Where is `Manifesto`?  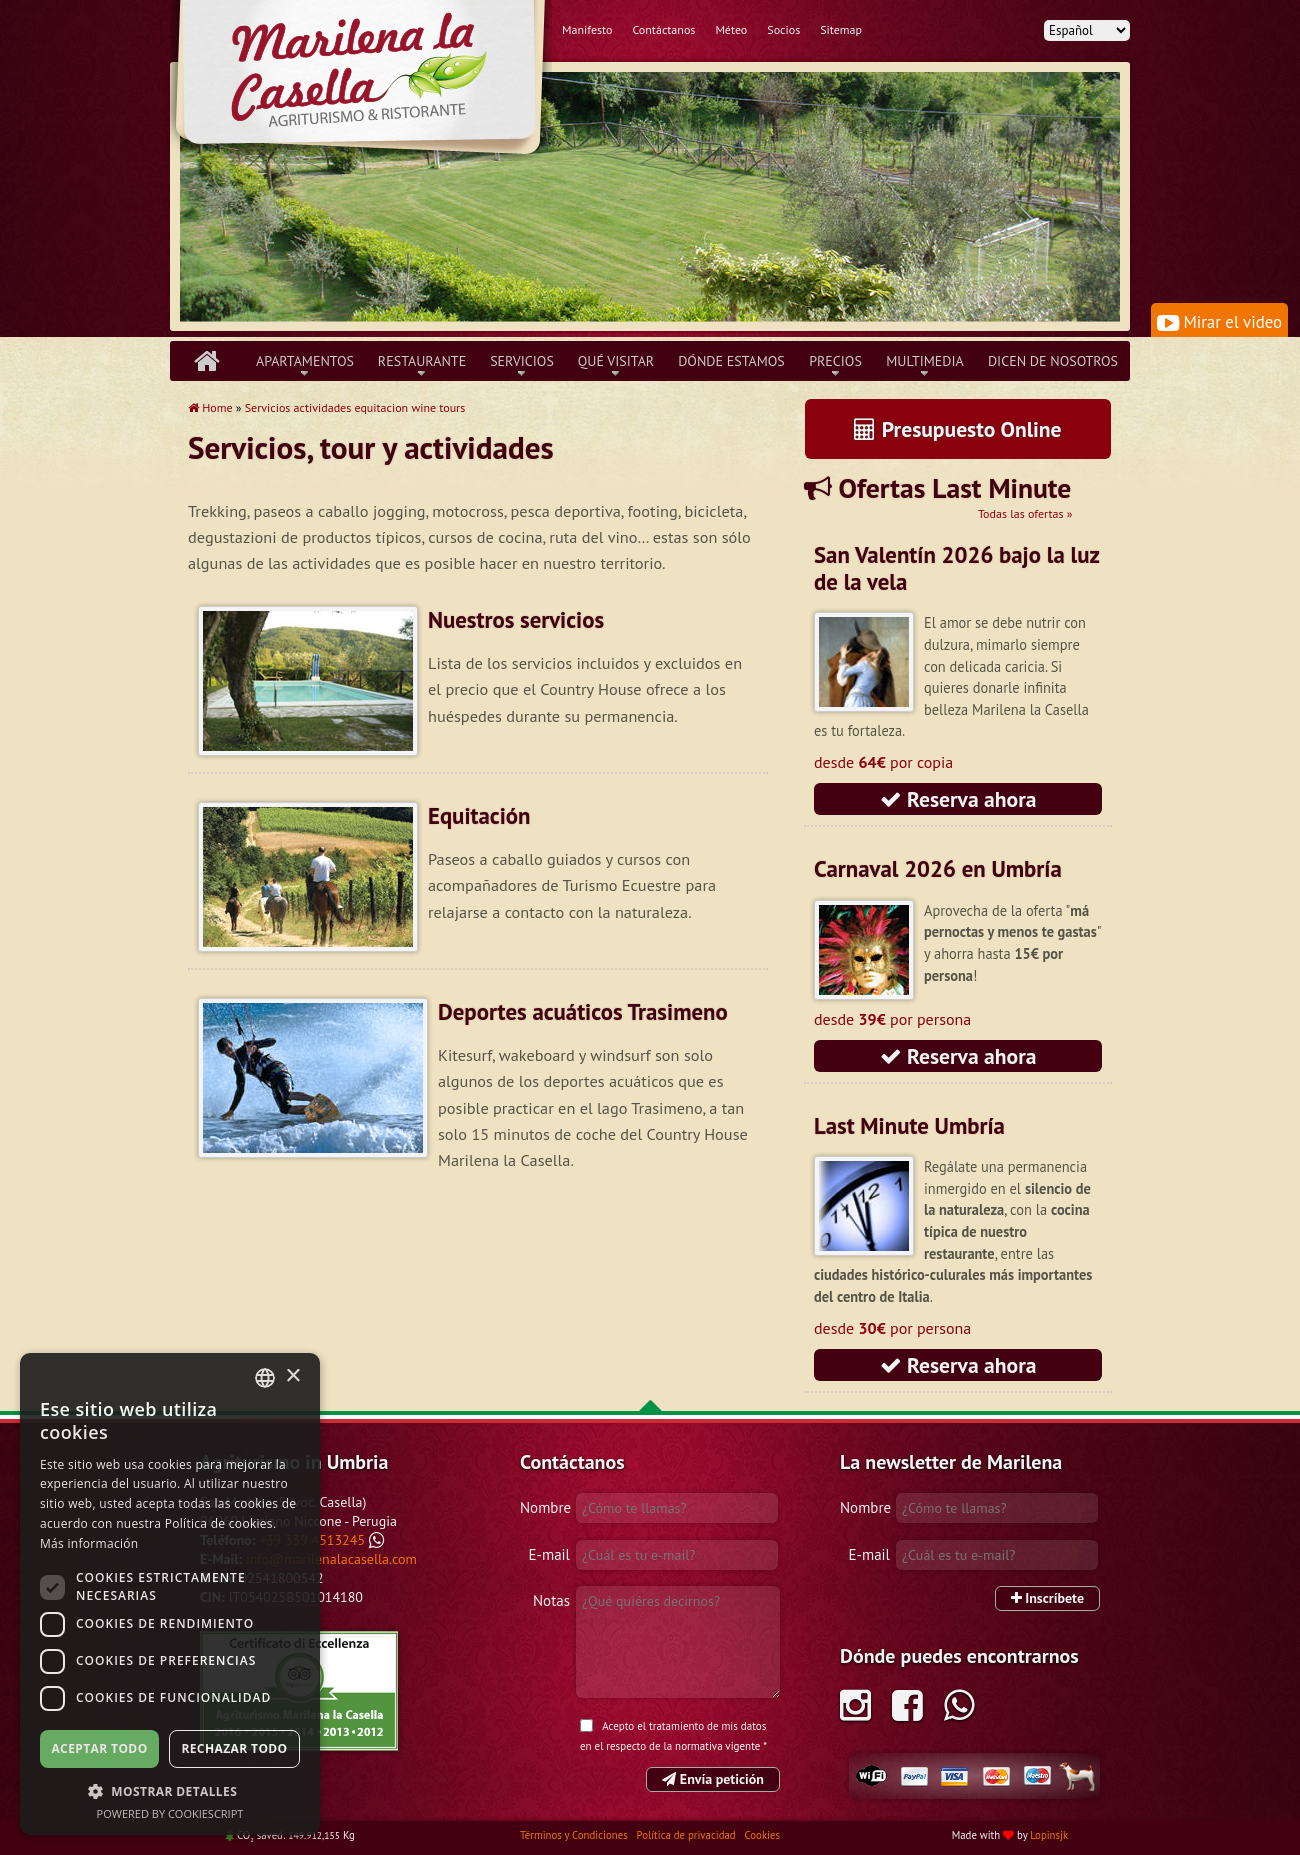
Manifesto is located at coordinates (587, 29).